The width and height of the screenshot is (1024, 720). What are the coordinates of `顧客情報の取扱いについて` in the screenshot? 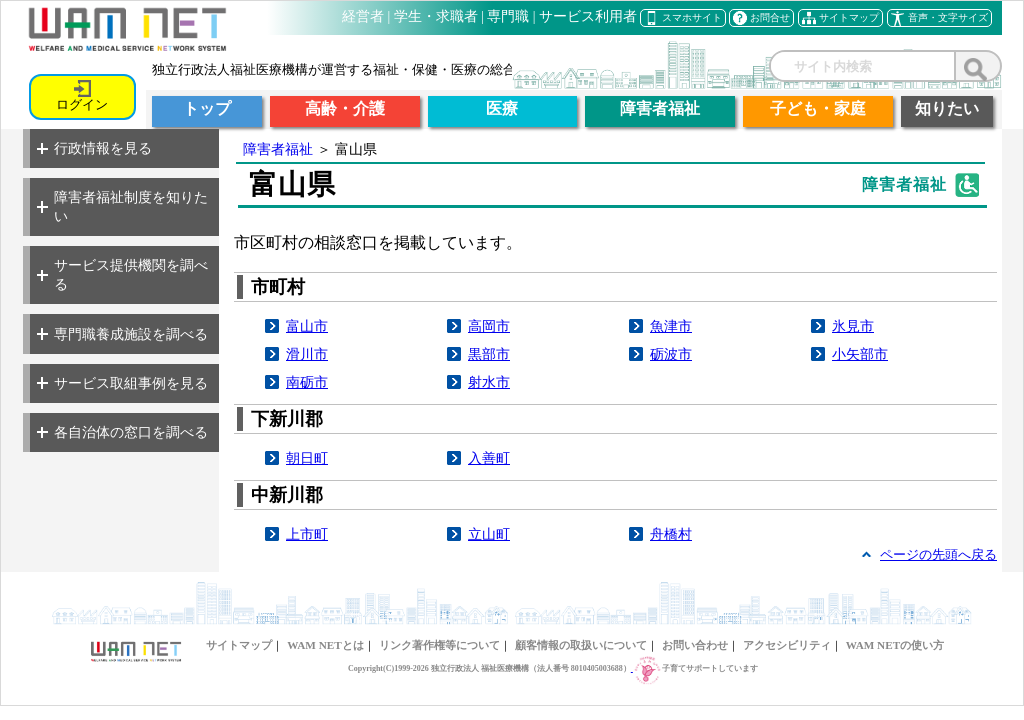 It's located at (581, 645).